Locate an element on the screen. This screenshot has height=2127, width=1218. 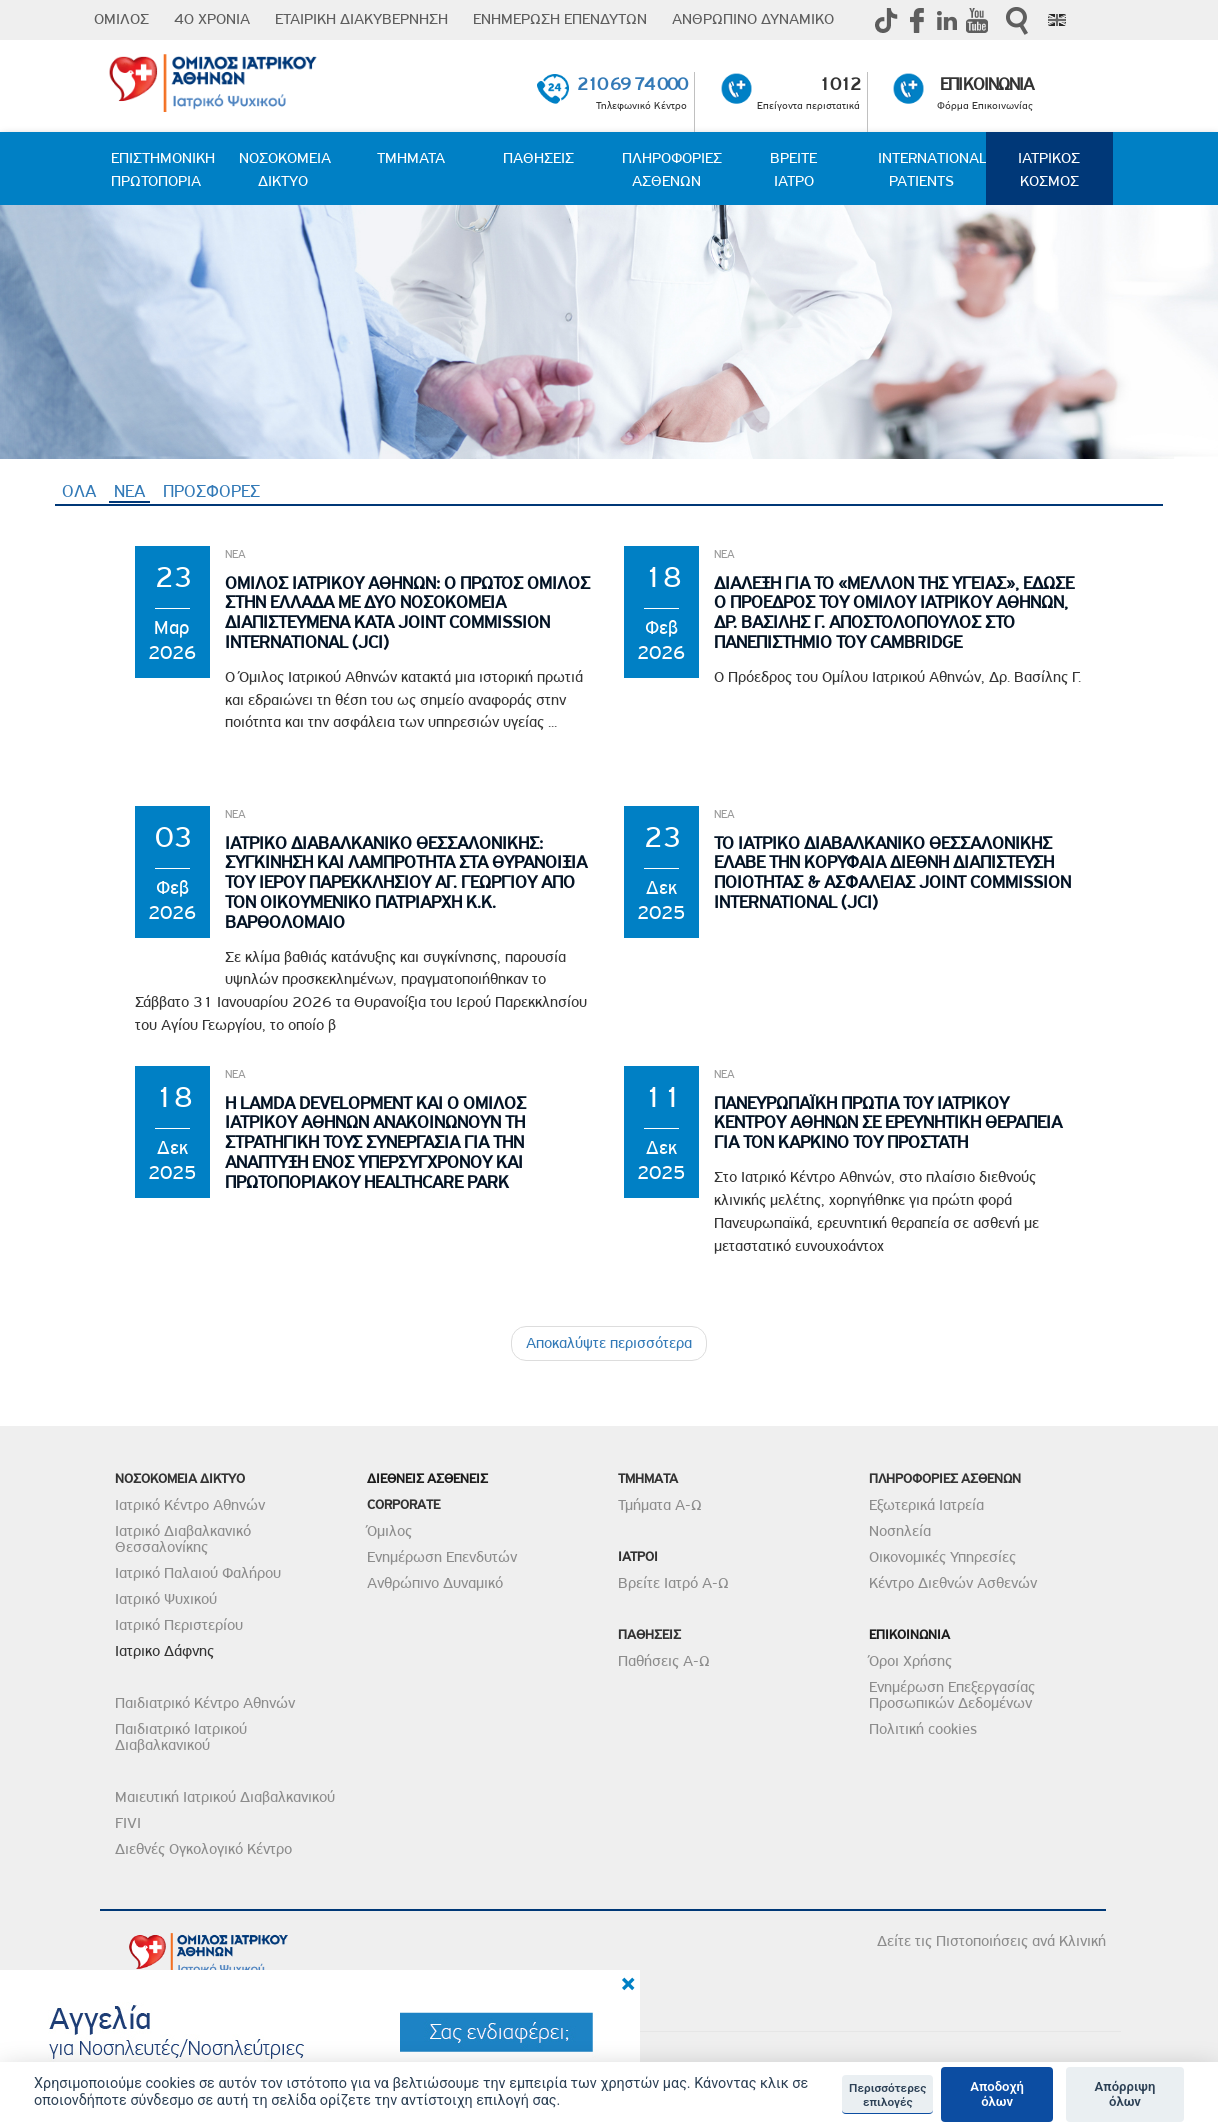
Τμήματα Α-Ω is located at coordinates (660, 1505).